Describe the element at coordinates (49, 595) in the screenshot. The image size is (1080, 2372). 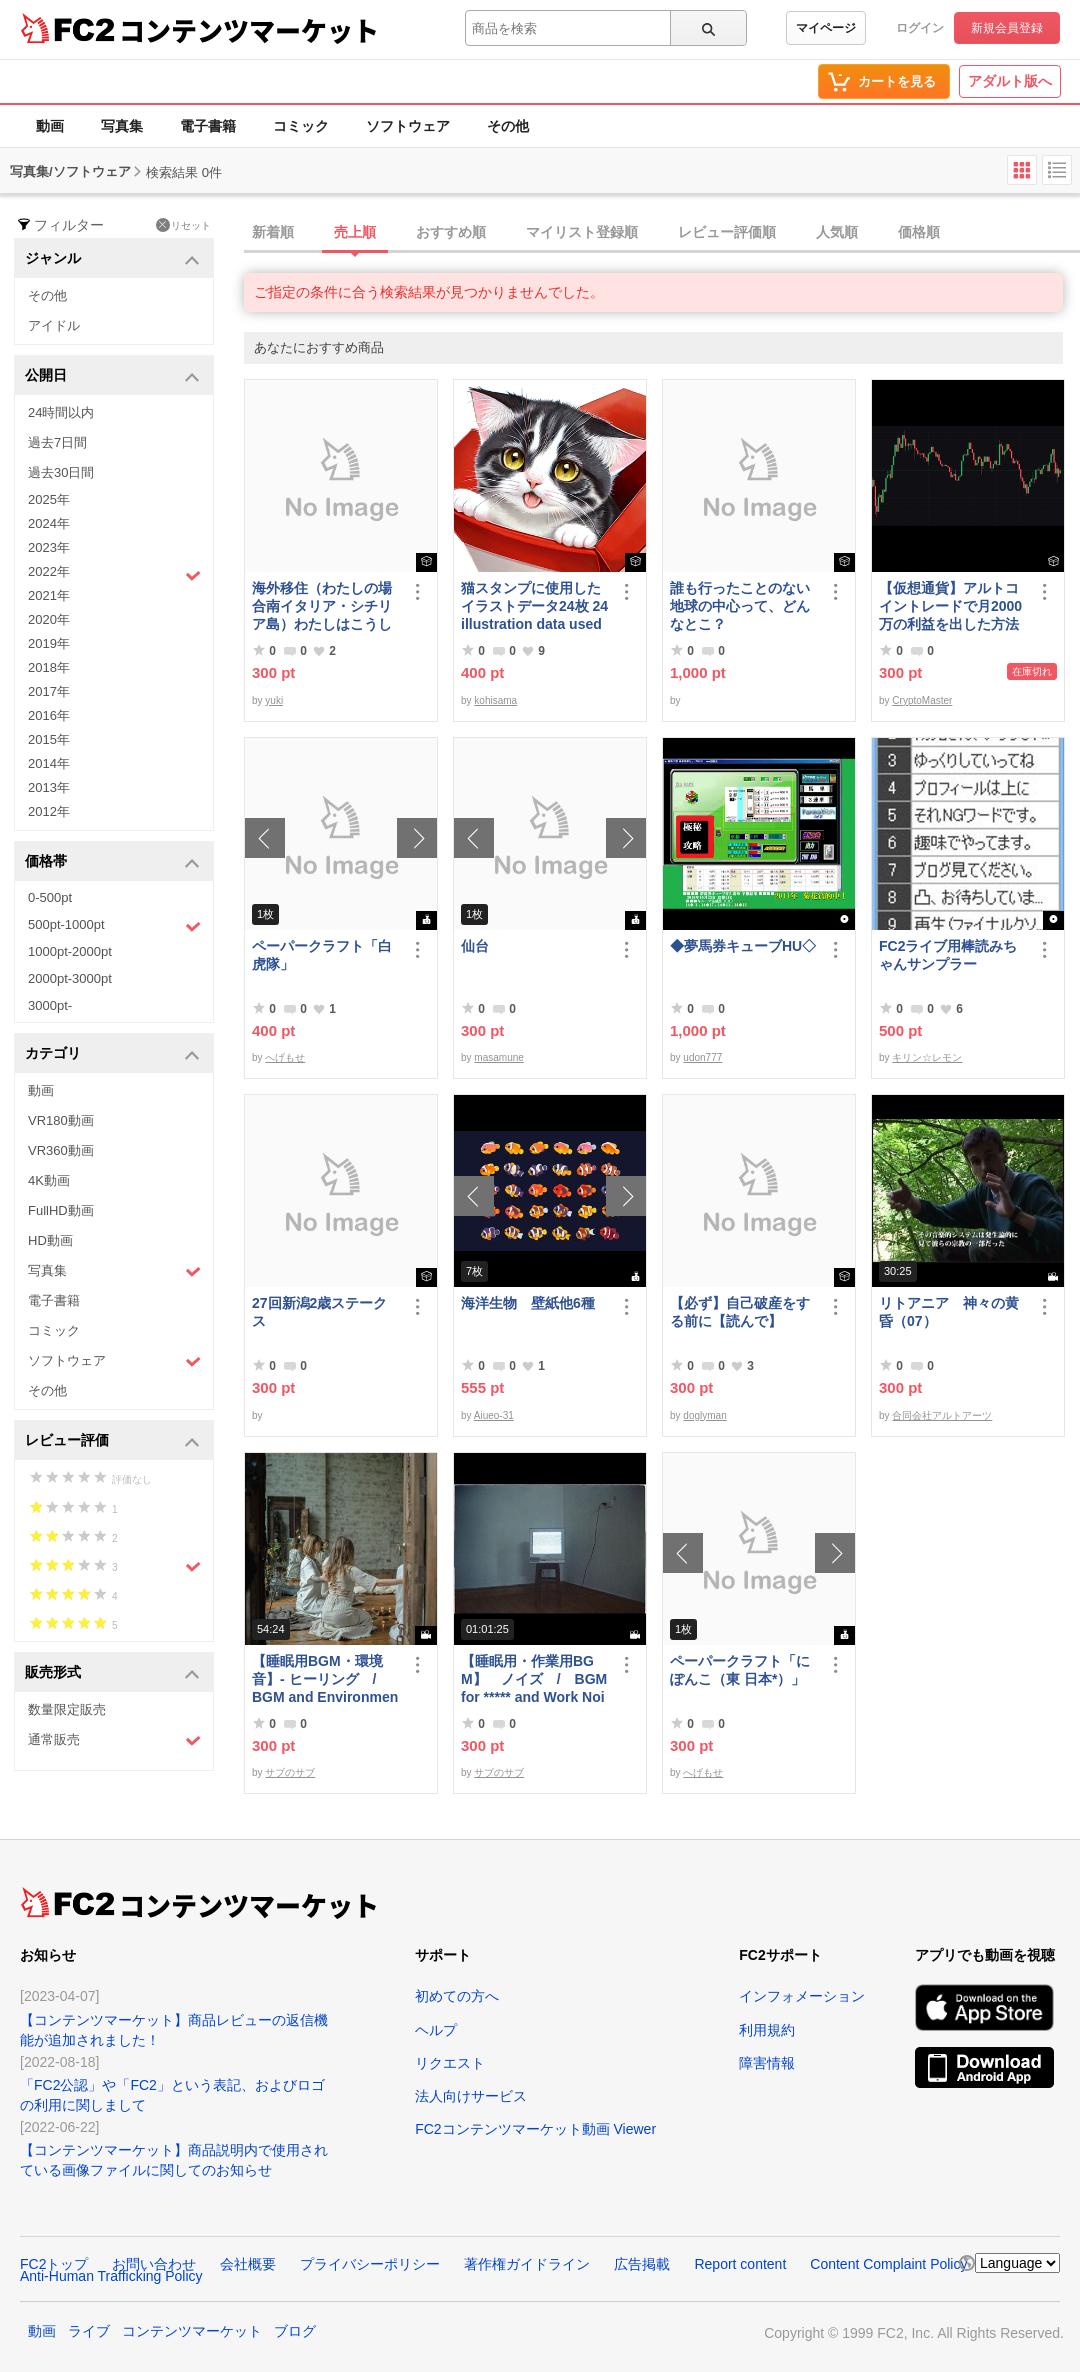
I see `2021年` at that location.